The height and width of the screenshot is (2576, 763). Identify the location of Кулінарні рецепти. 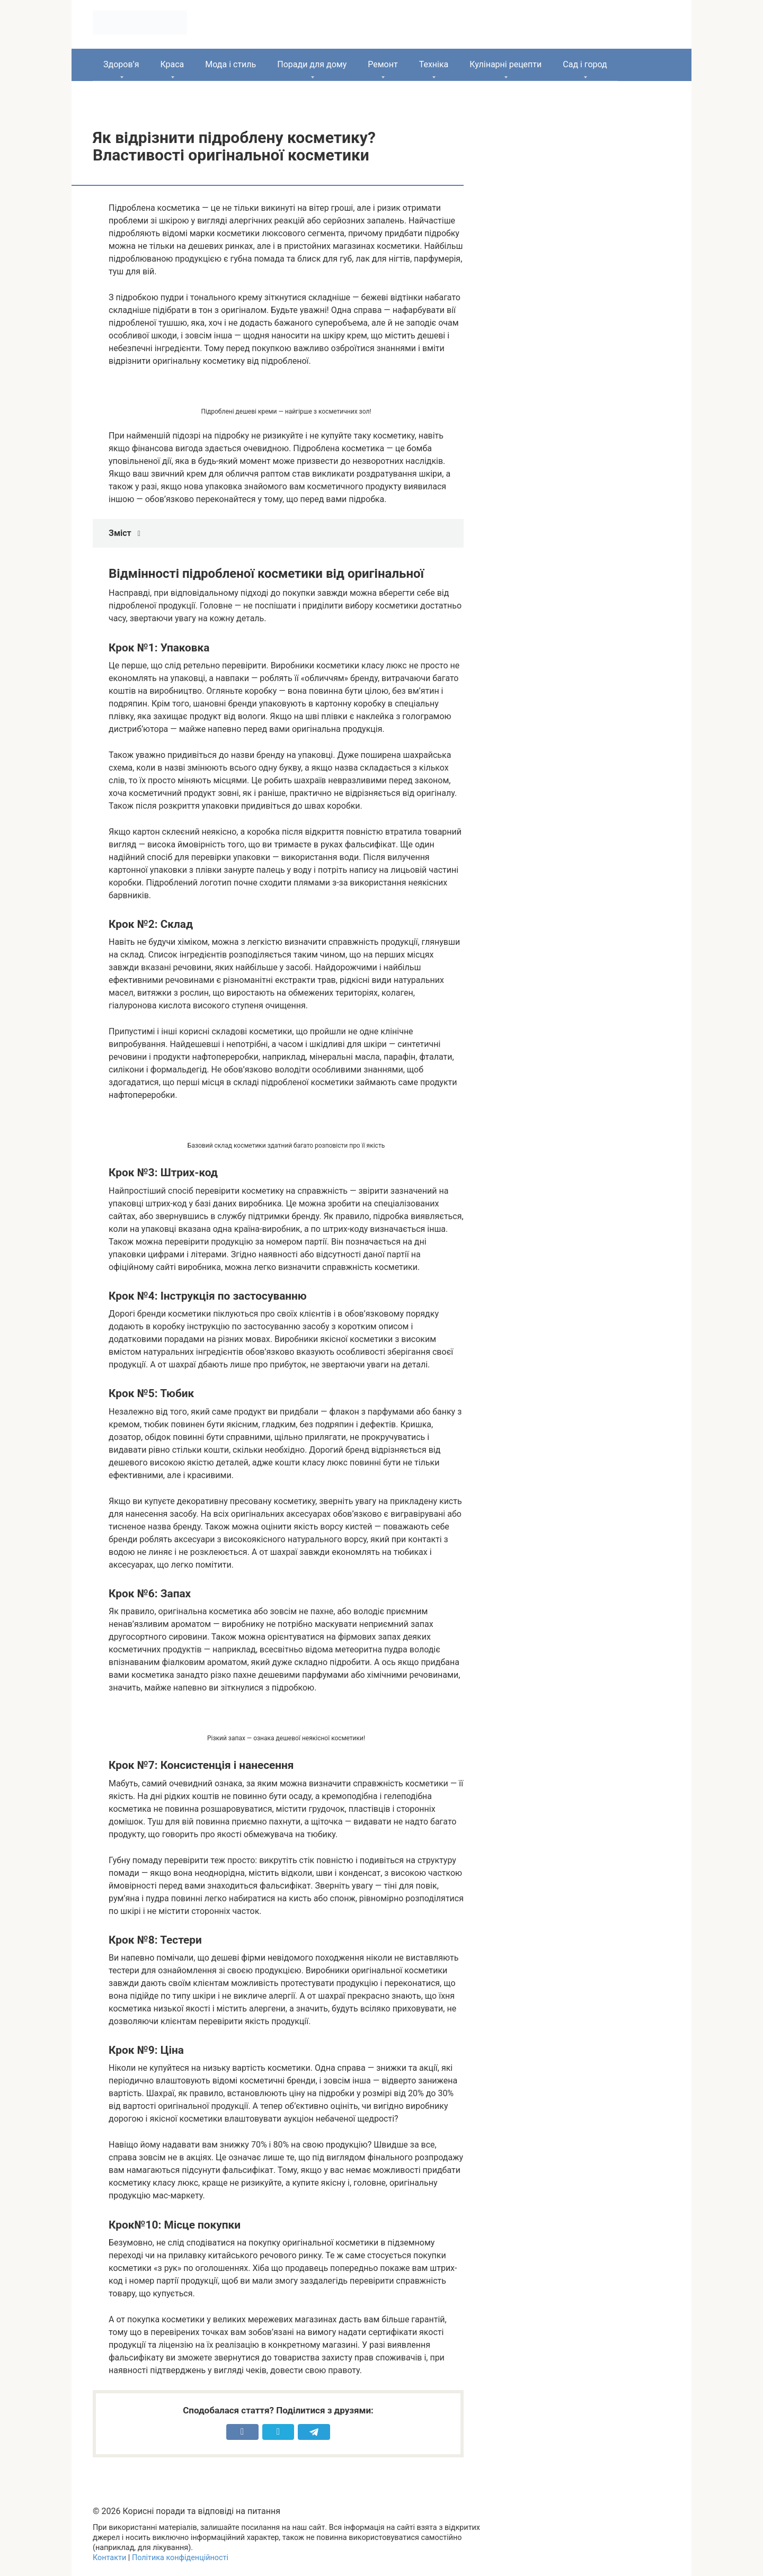
(505, 64).